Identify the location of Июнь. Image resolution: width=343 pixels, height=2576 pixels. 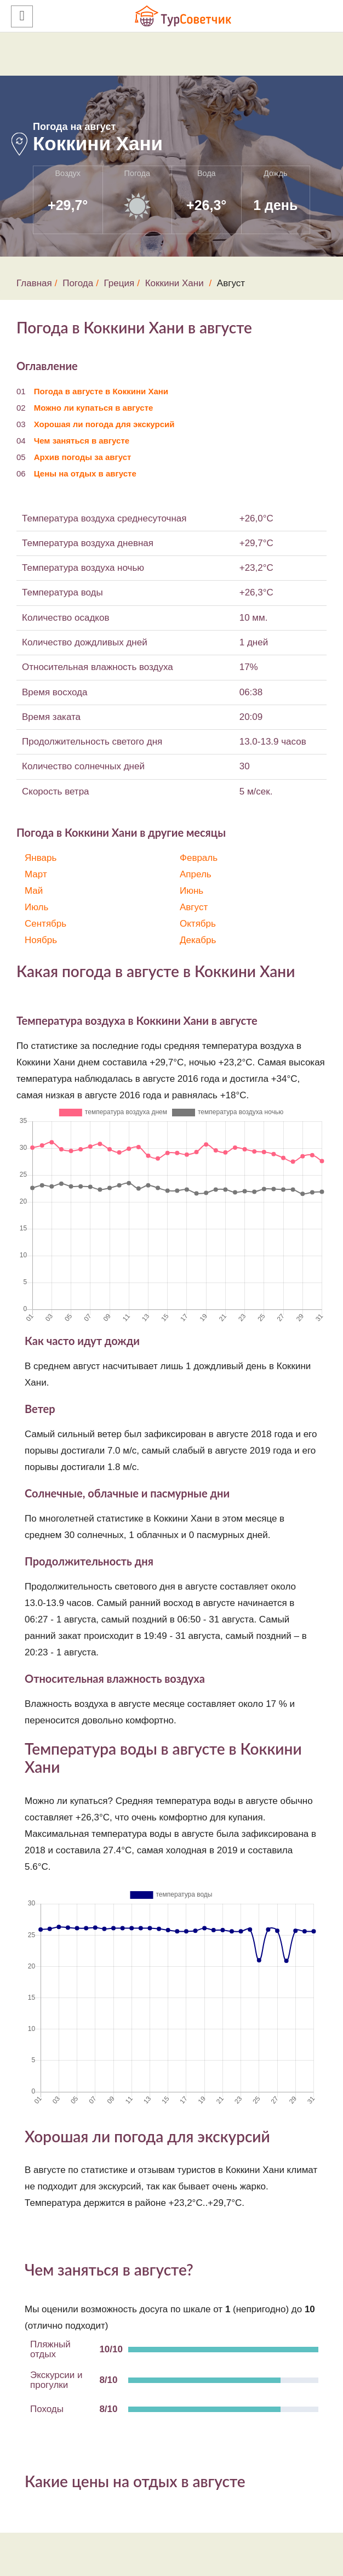
(191, 891).